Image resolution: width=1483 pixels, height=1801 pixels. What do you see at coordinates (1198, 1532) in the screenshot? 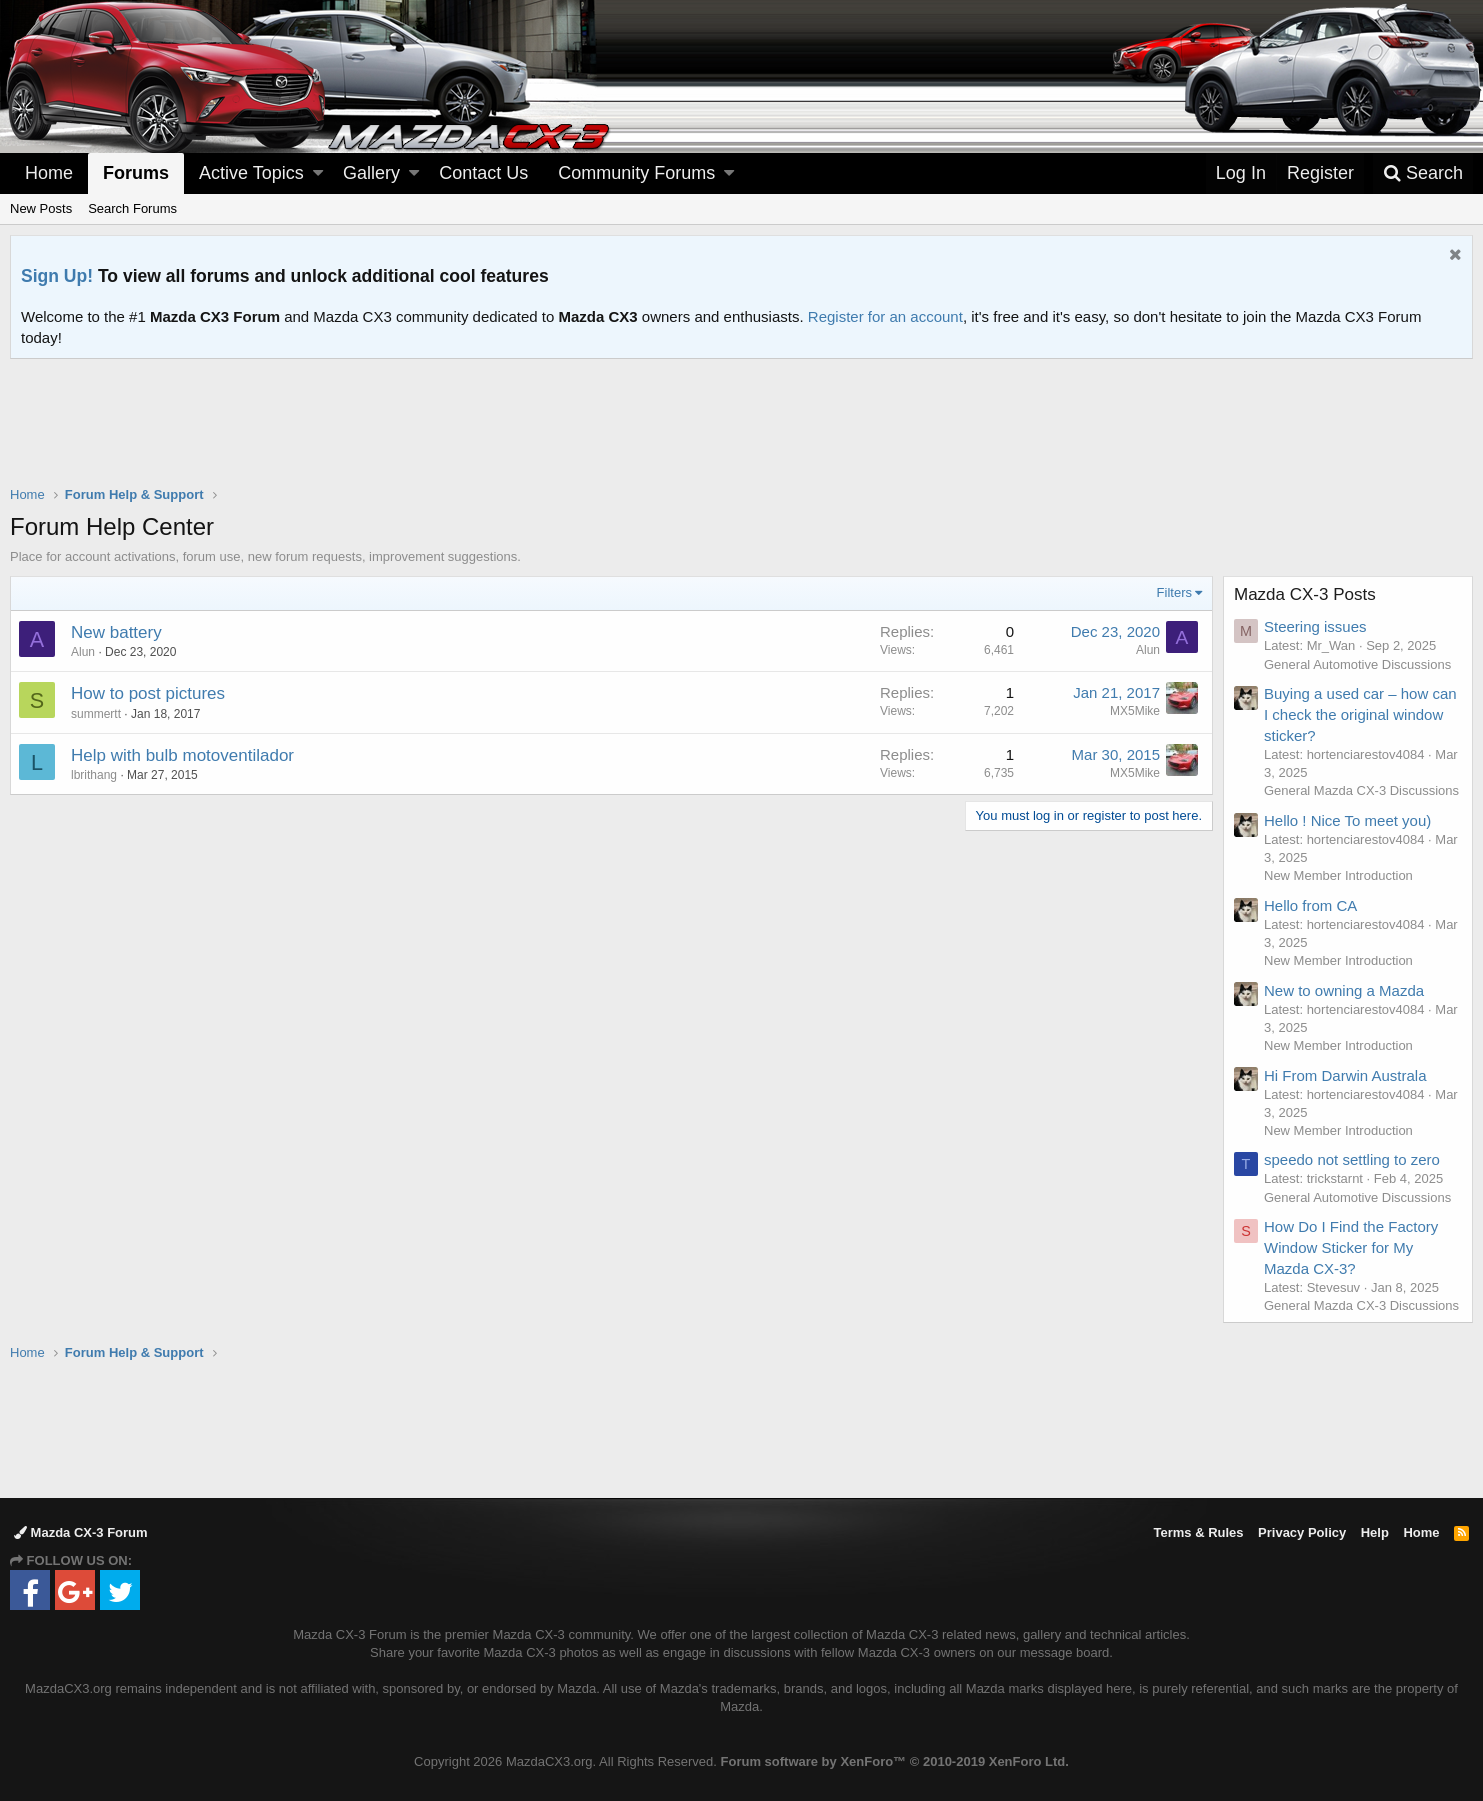
I see `Terms & Rules` at bounding box center [1198, 1532].